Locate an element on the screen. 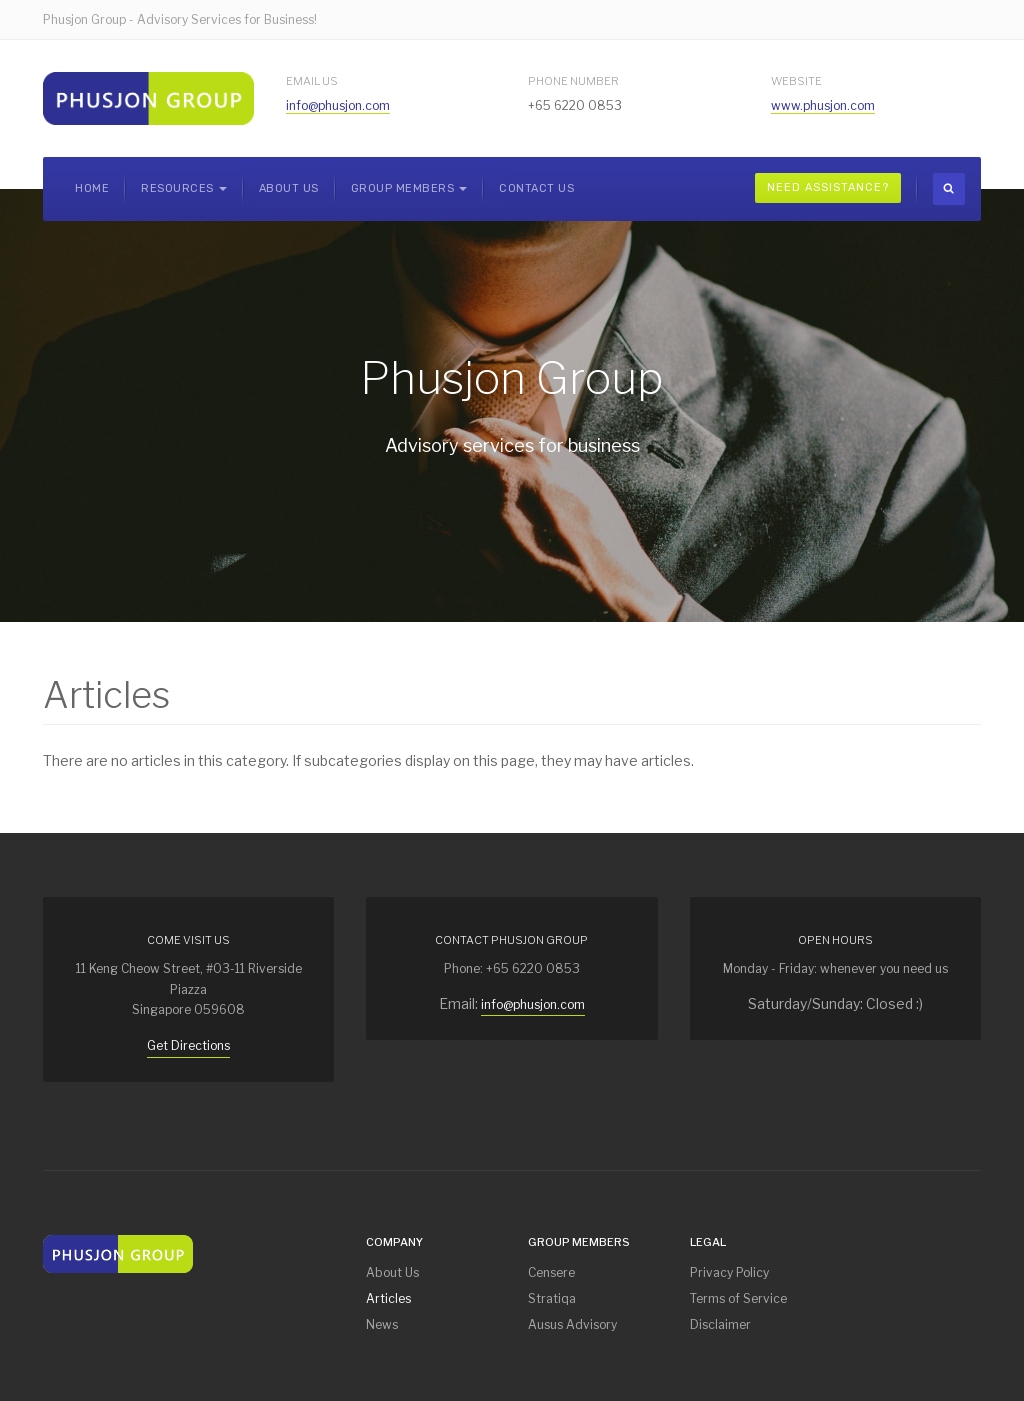  Stratiqa is located at coordinates (552, 1298).